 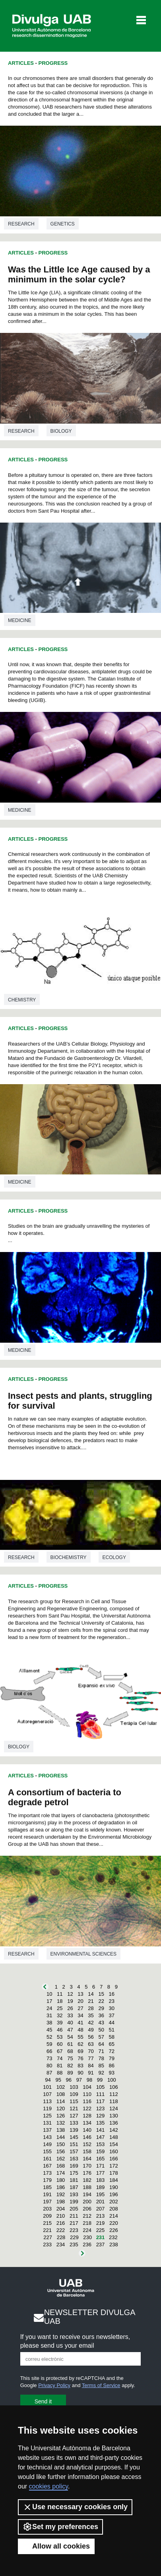 I want to click on 155, so click(x=47, y=2151).